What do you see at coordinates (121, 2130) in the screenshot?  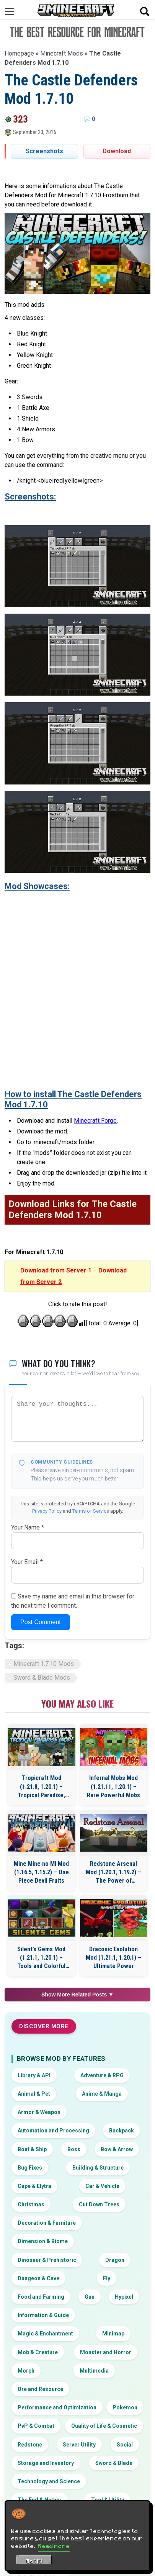 I see `Backpack` at bounding box center [121, 2130].